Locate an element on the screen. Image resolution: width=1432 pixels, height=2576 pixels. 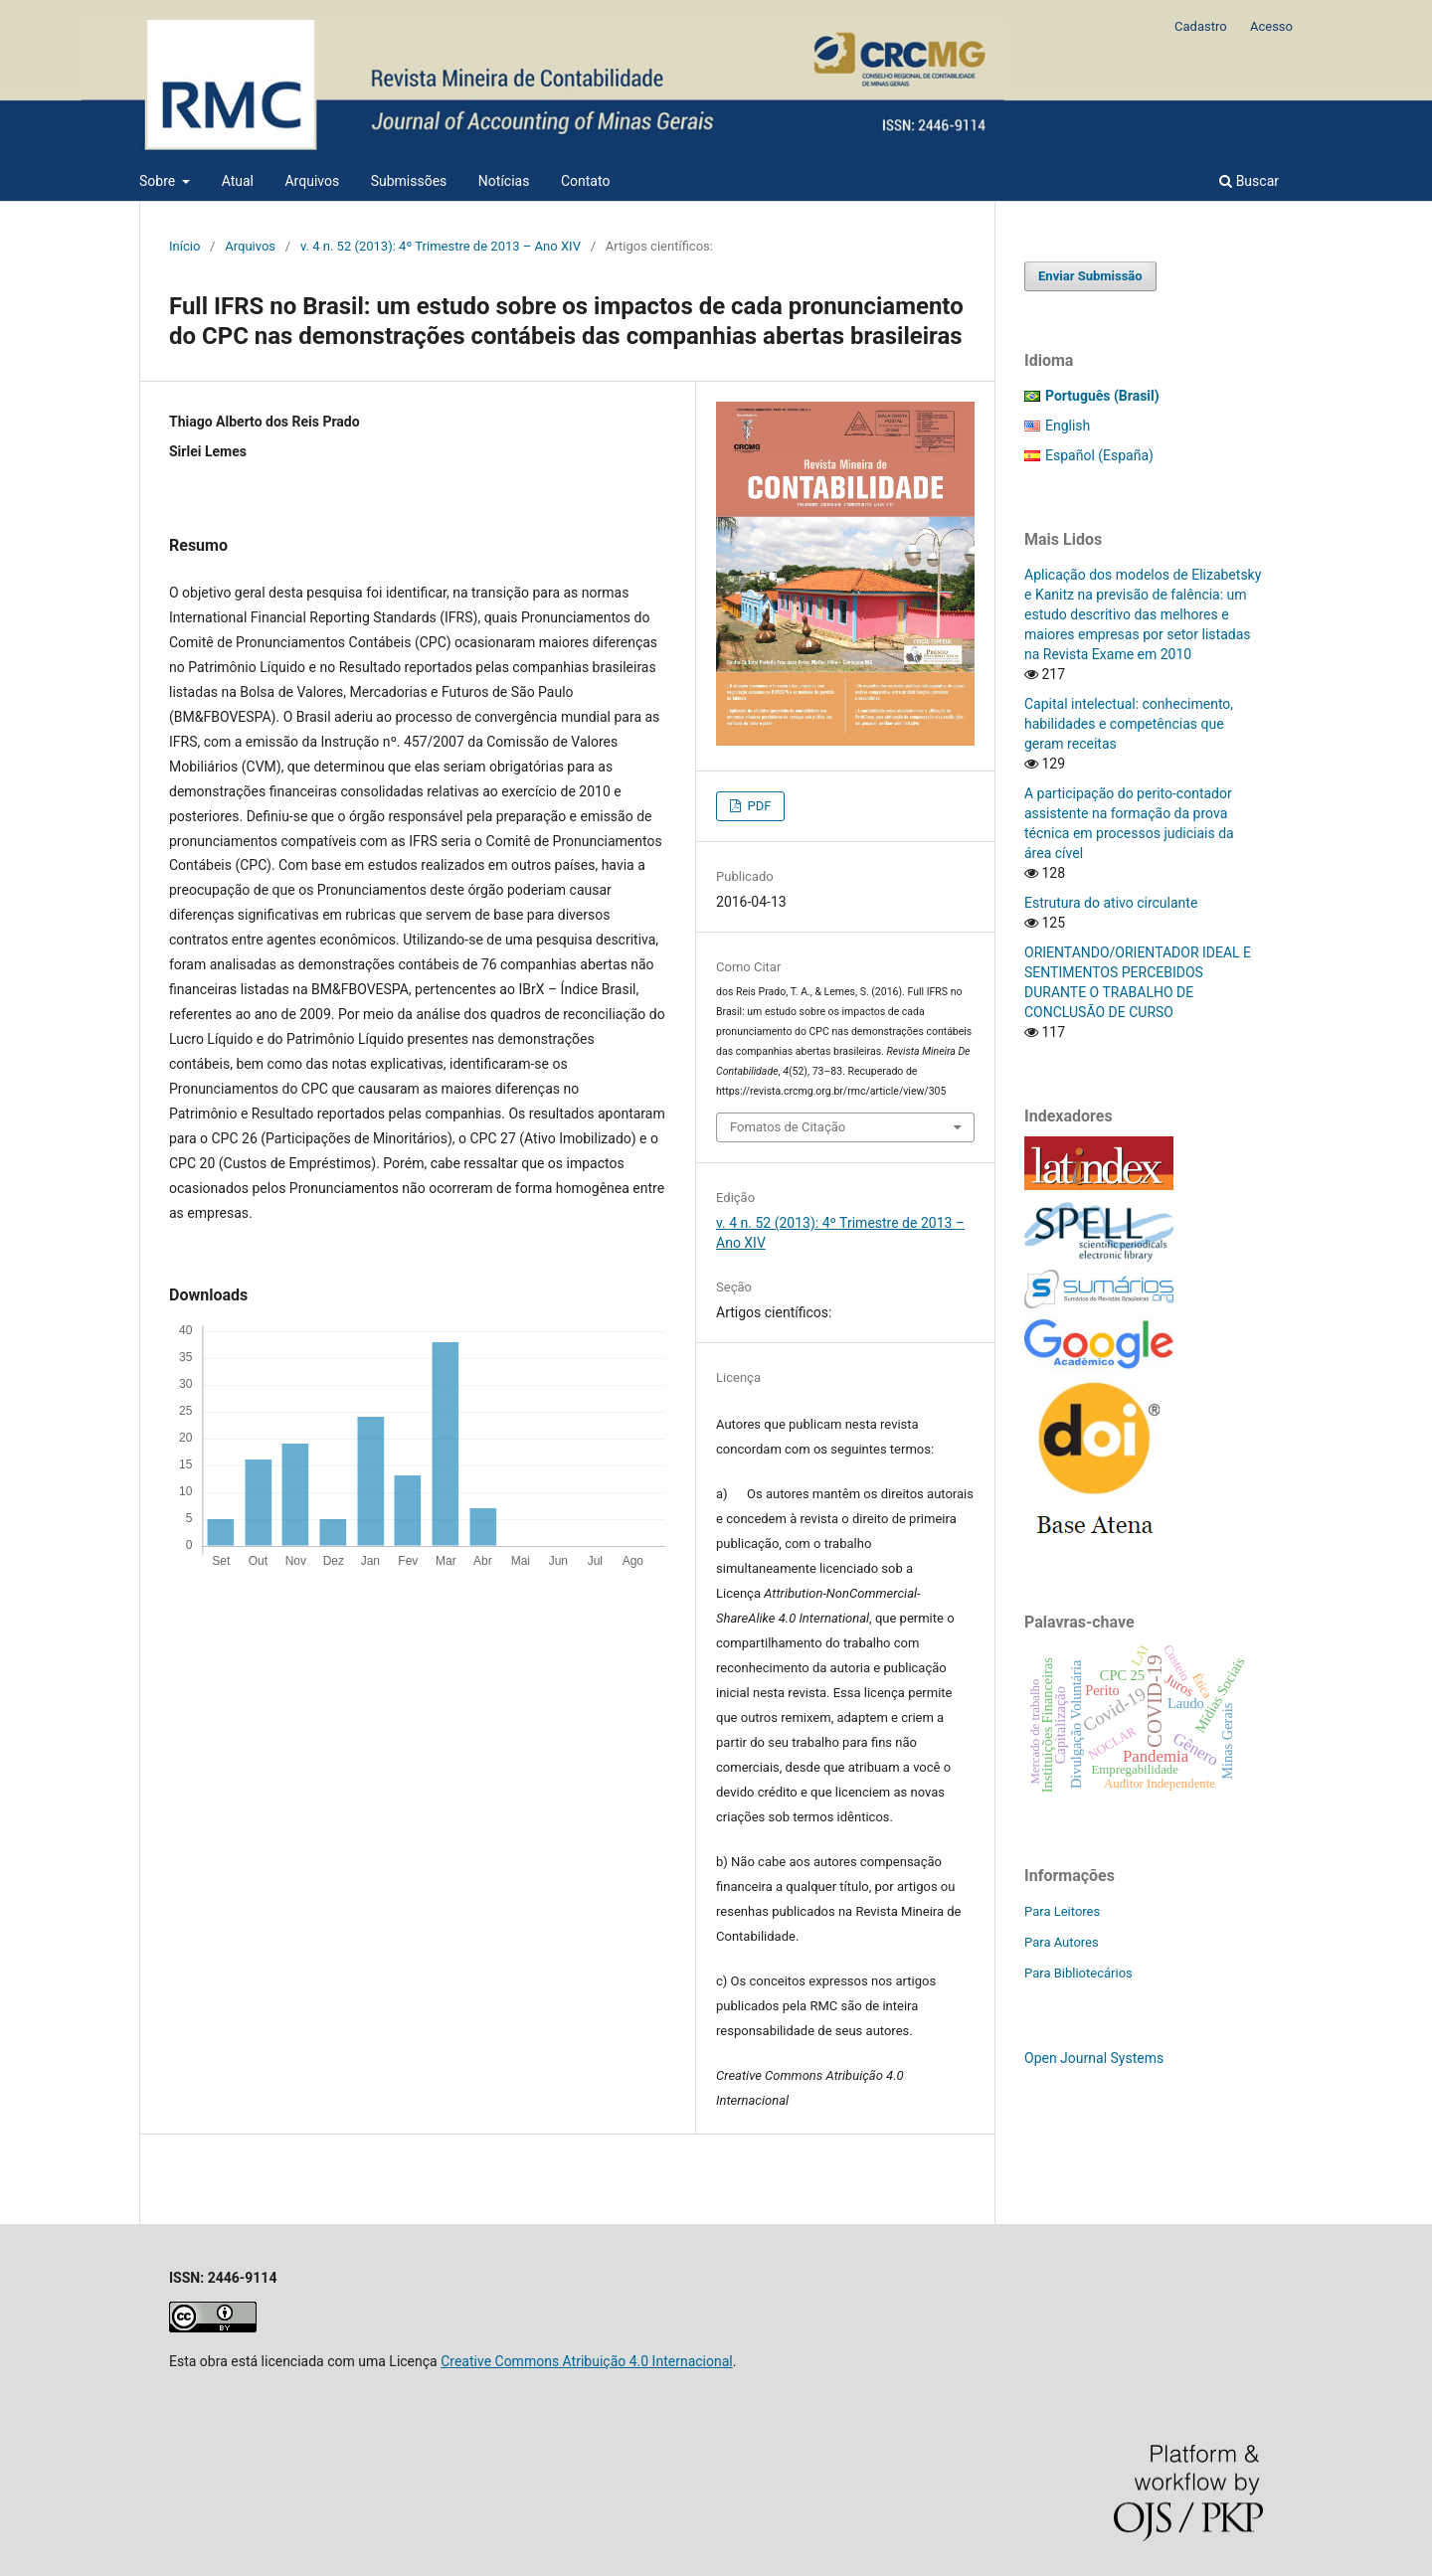
Início is located at coordinates (184, 246).